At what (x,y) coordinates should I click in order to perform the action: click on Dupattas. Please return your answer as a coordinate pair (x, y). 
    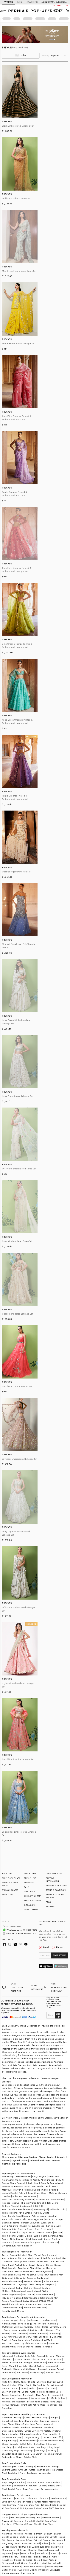
    Looking at the image, I should click on (19, 2369).